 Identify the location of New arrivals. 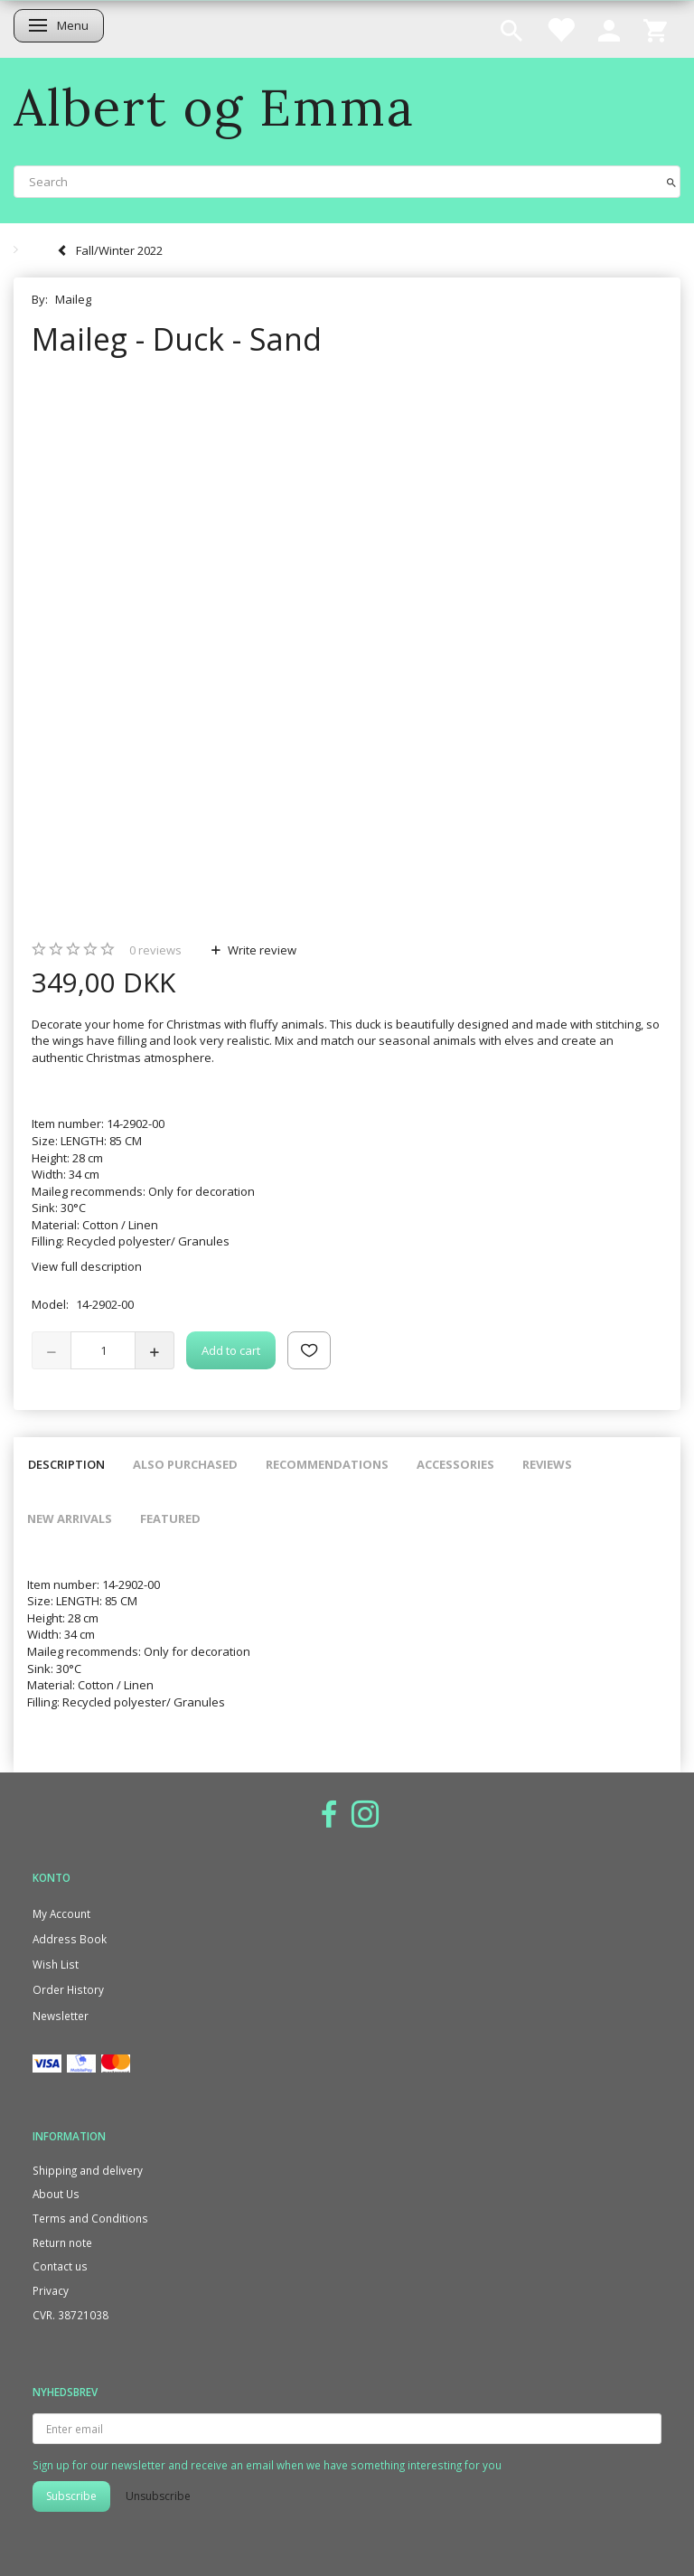
(69, 1518).